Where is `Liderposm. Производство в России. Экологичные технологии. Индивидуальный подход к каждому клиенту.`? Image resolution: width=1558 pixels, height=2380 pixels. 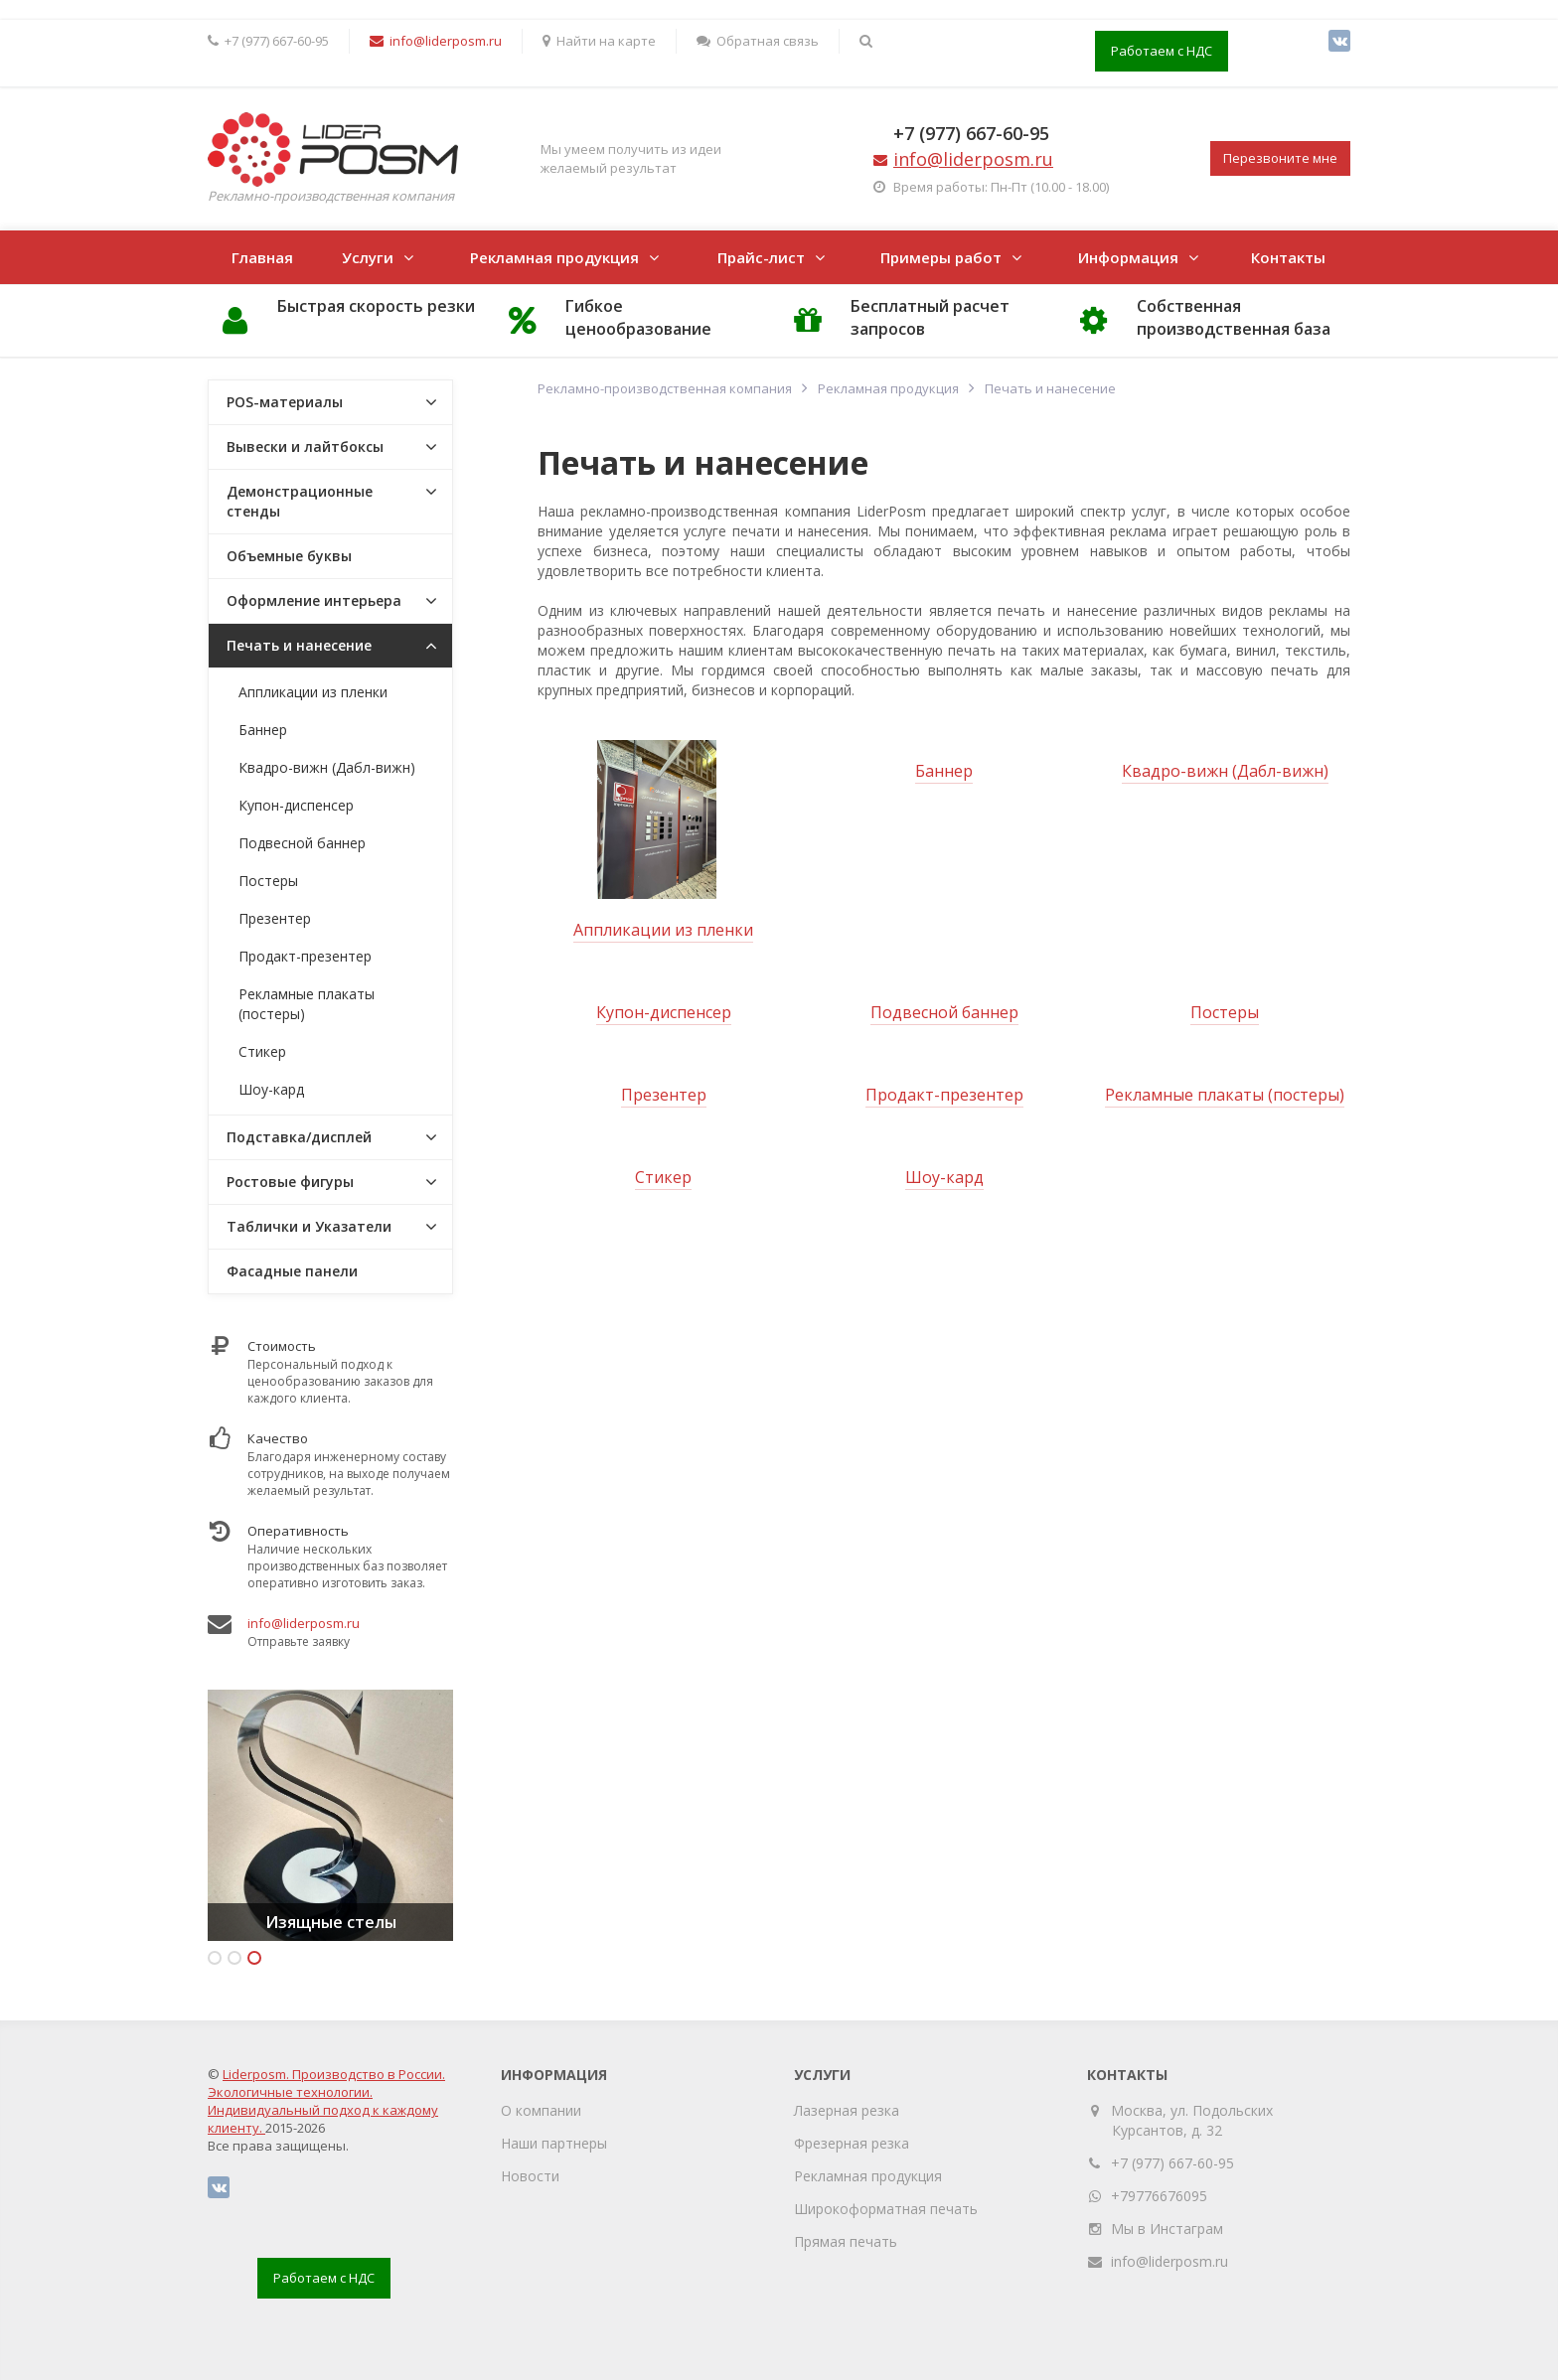 Liderposm. Производство в России. Экологичные технологии. Индивидуальный подход к каждому клиенту. is located at coordinates (326, 2101).